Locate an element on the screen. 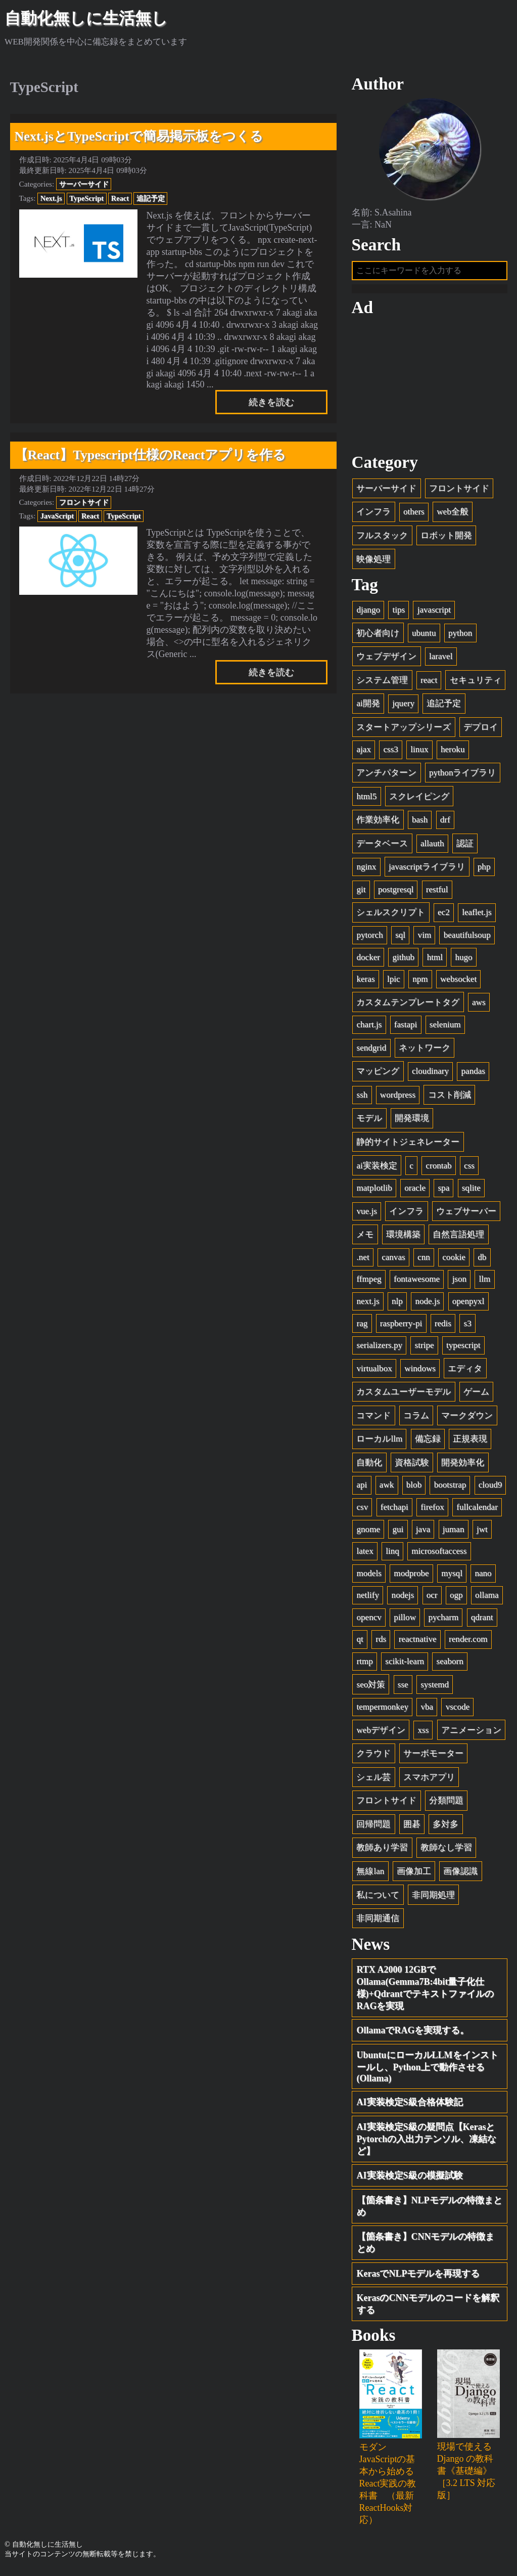 The image size is (517, 2576). TypeScript is located at coordinates (86, 198).